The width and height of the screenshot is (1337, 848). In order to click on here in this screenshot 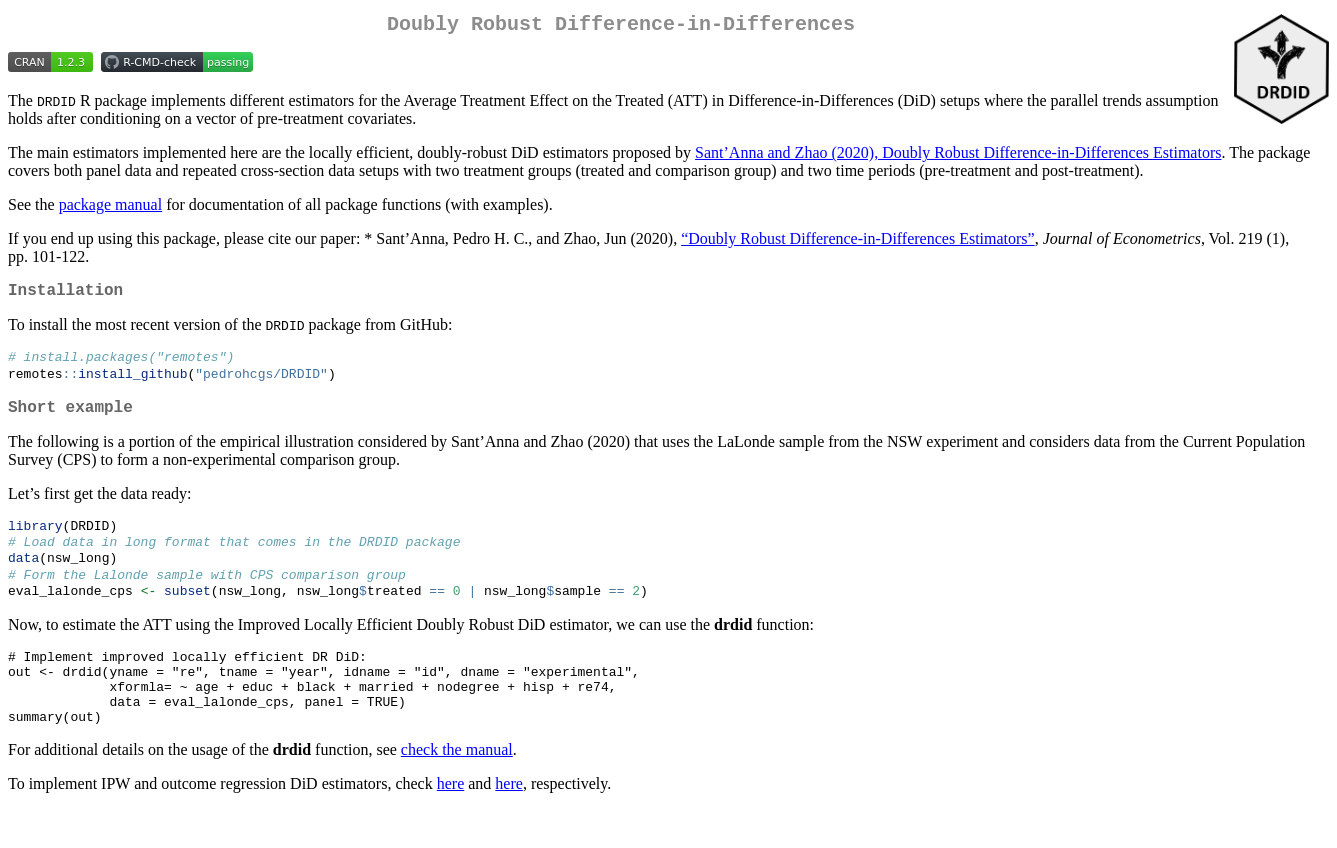, I will do `click(451, 822)`.